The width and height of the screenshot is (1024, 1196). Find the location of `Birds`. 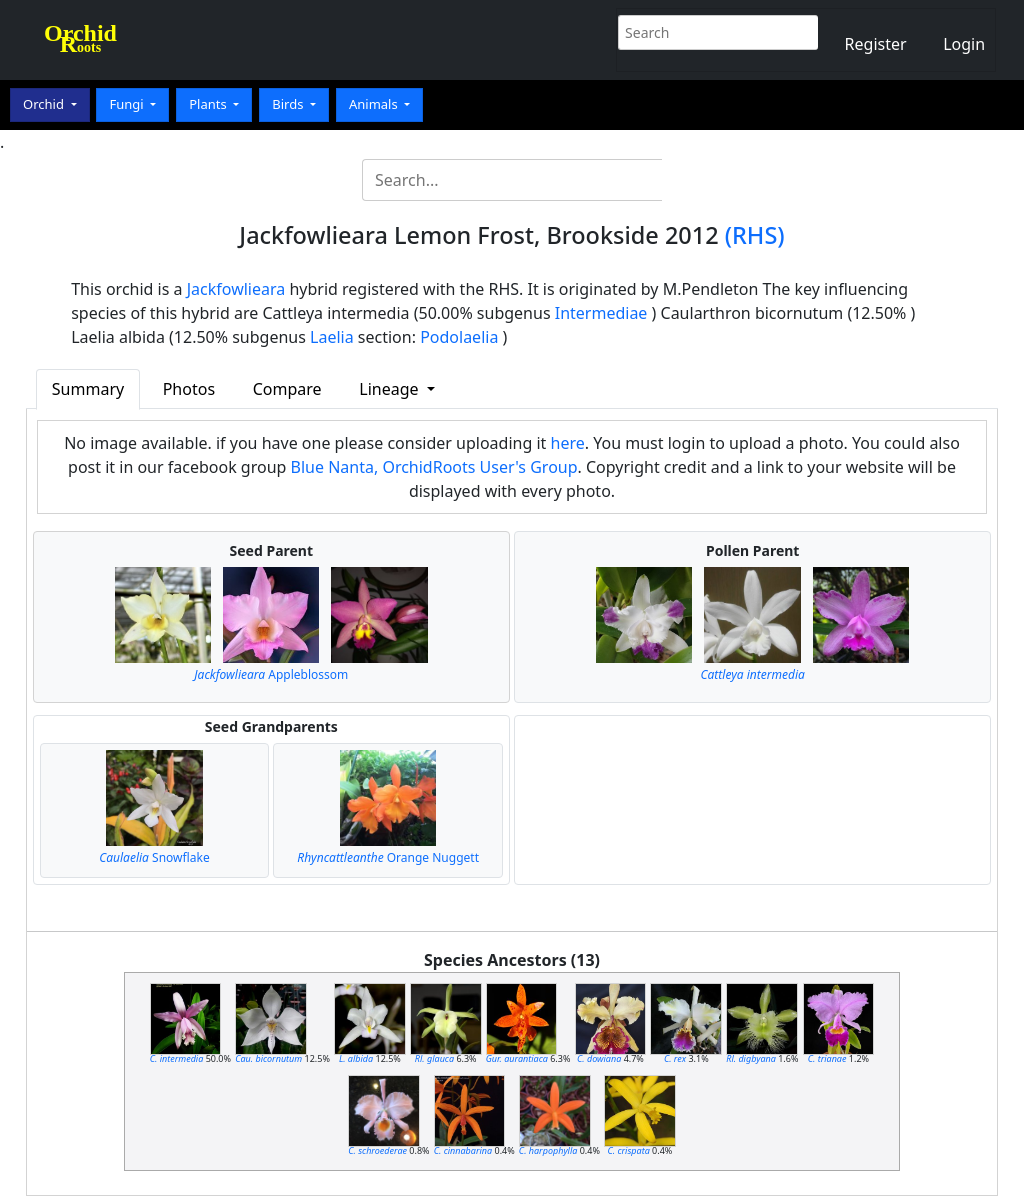

Birds is located at coordinates (289, 104).